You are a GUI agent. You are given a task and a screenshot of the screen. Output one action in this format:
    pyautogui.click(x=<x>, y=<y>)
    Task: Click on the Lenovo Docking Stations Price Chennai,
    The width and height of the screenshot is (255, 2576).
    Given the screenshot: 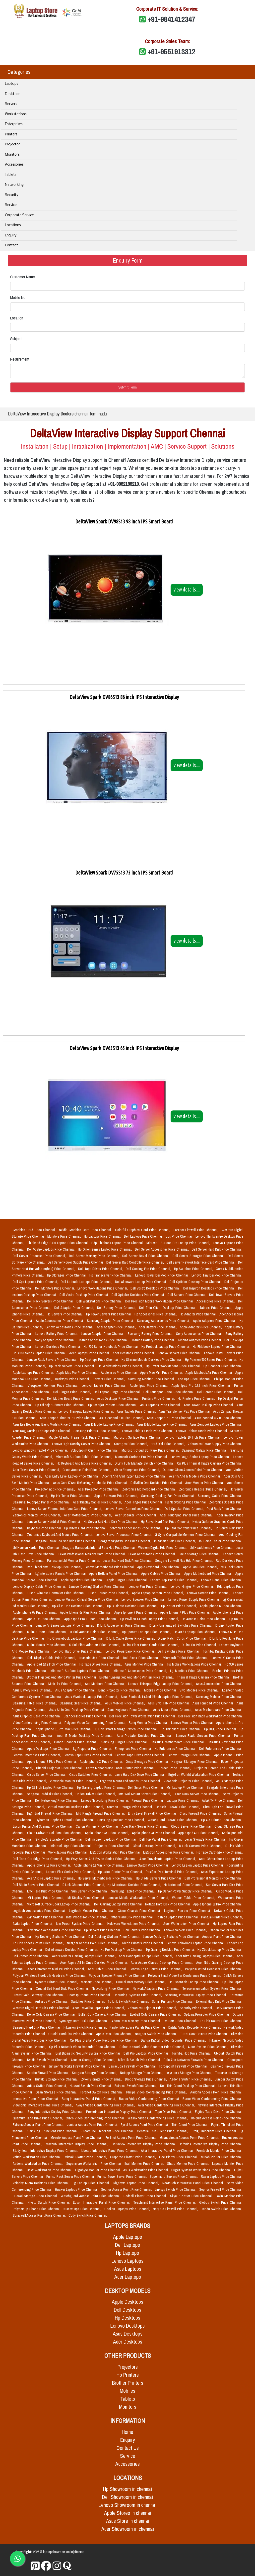 What is the action you would take?
    pyautogui.click(x=171, y=1936)
    